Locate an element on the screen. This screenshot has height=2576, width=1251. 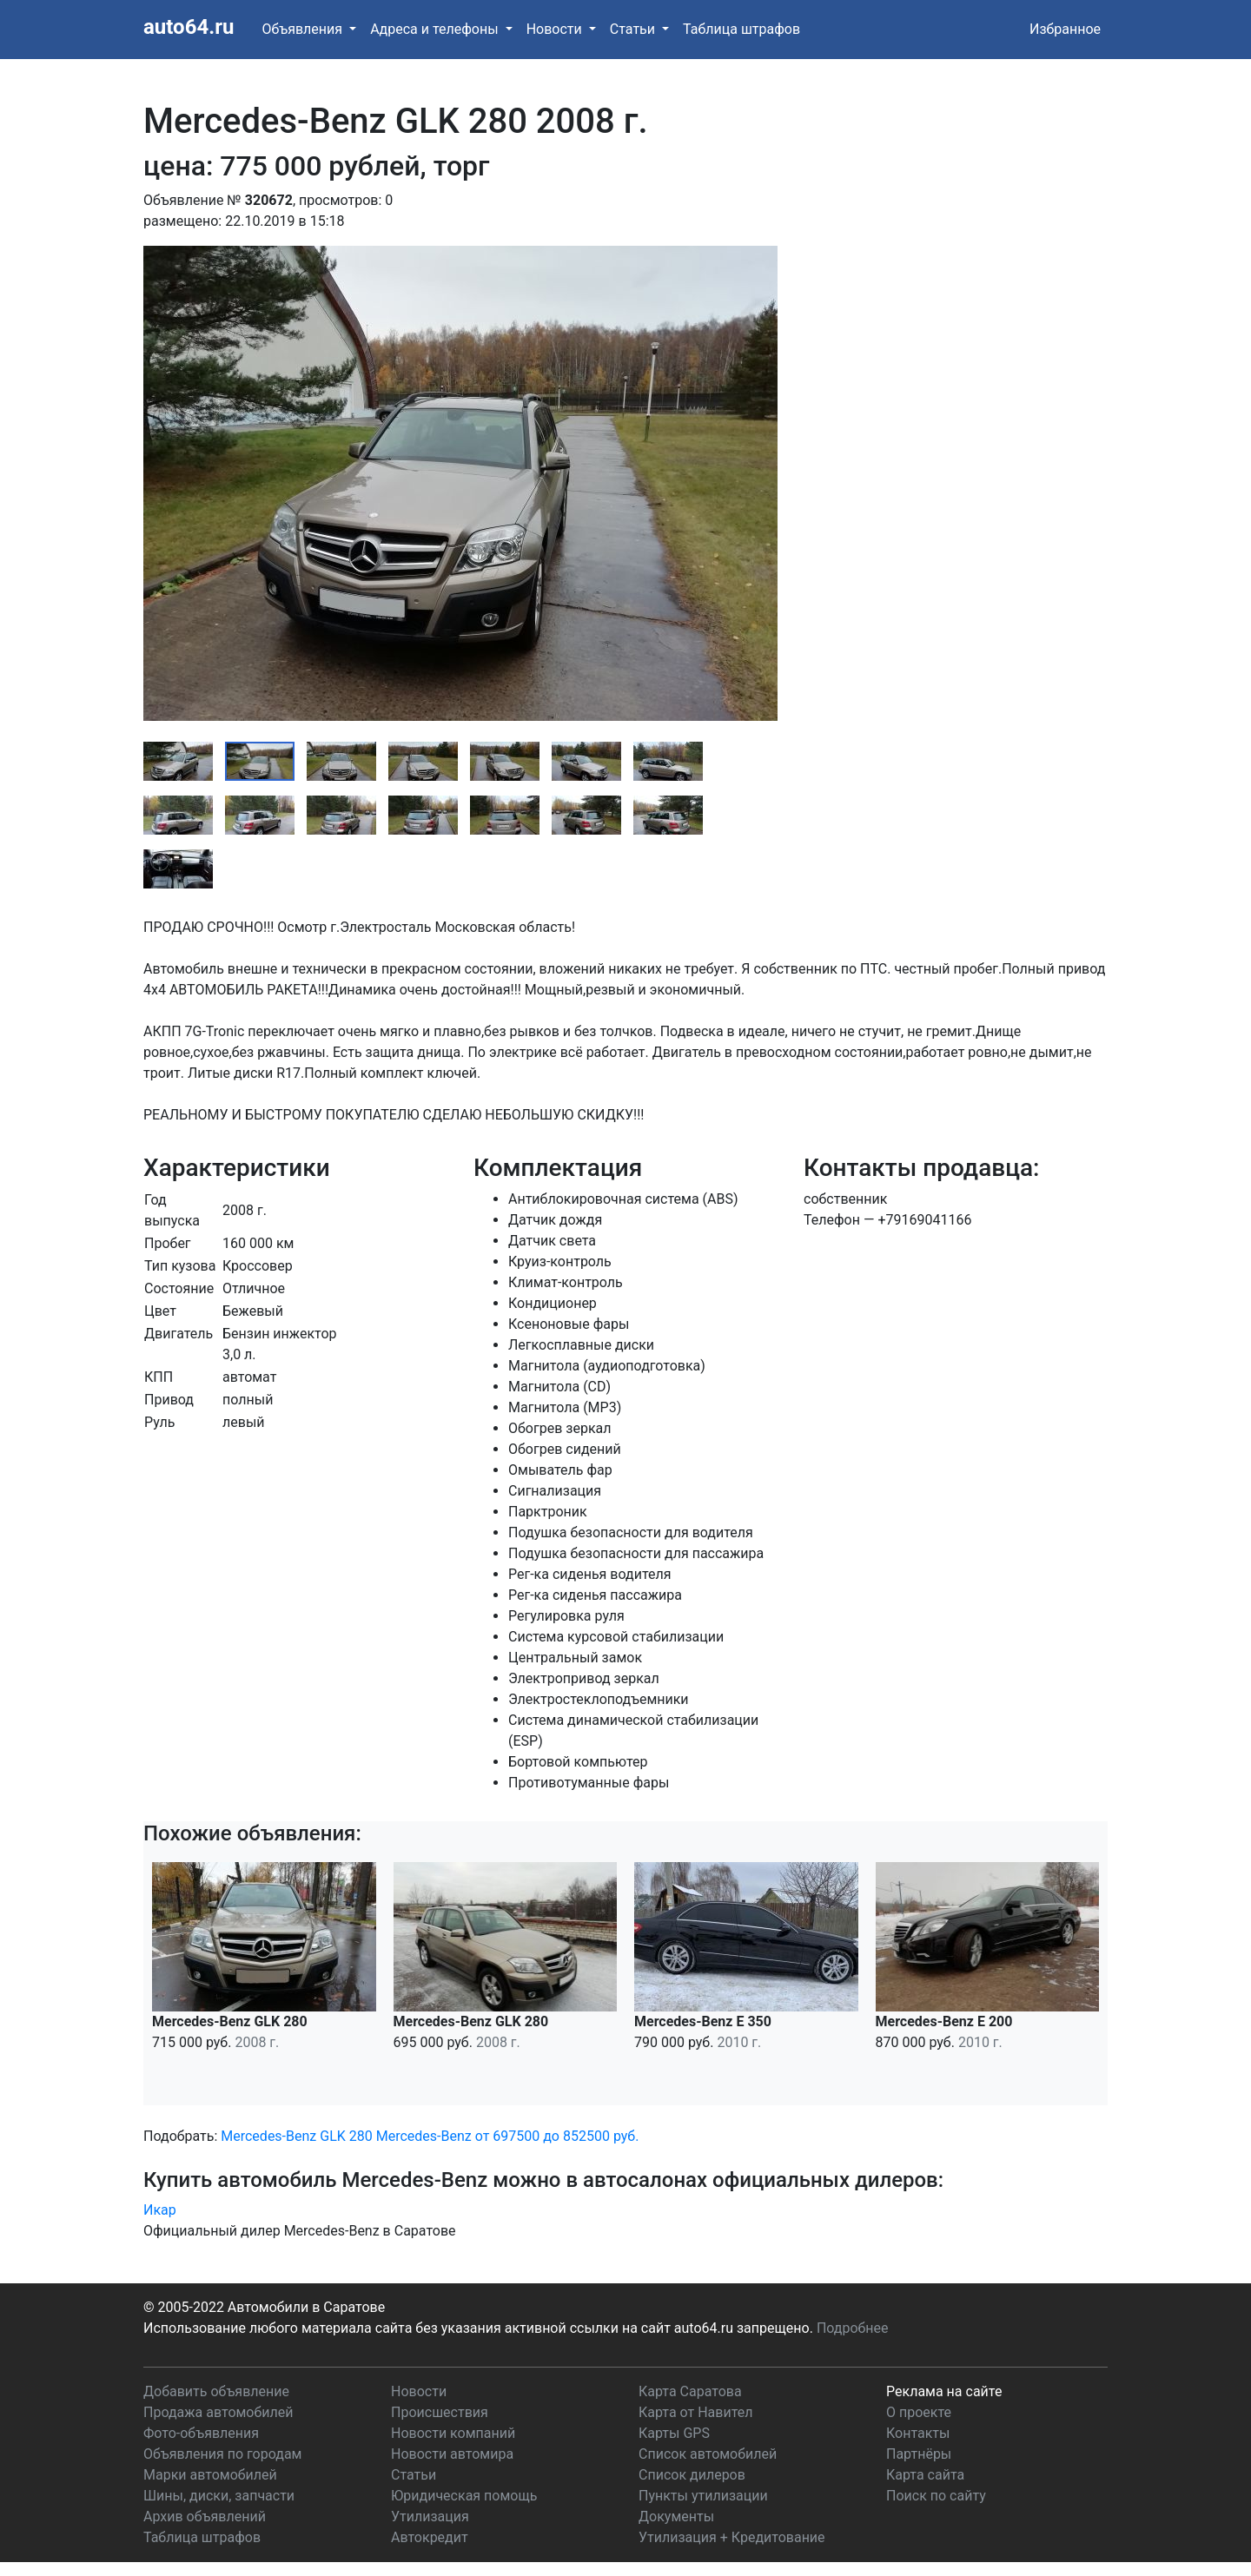
Шины, диски, запчасти is located at coordinates (219, 2495).